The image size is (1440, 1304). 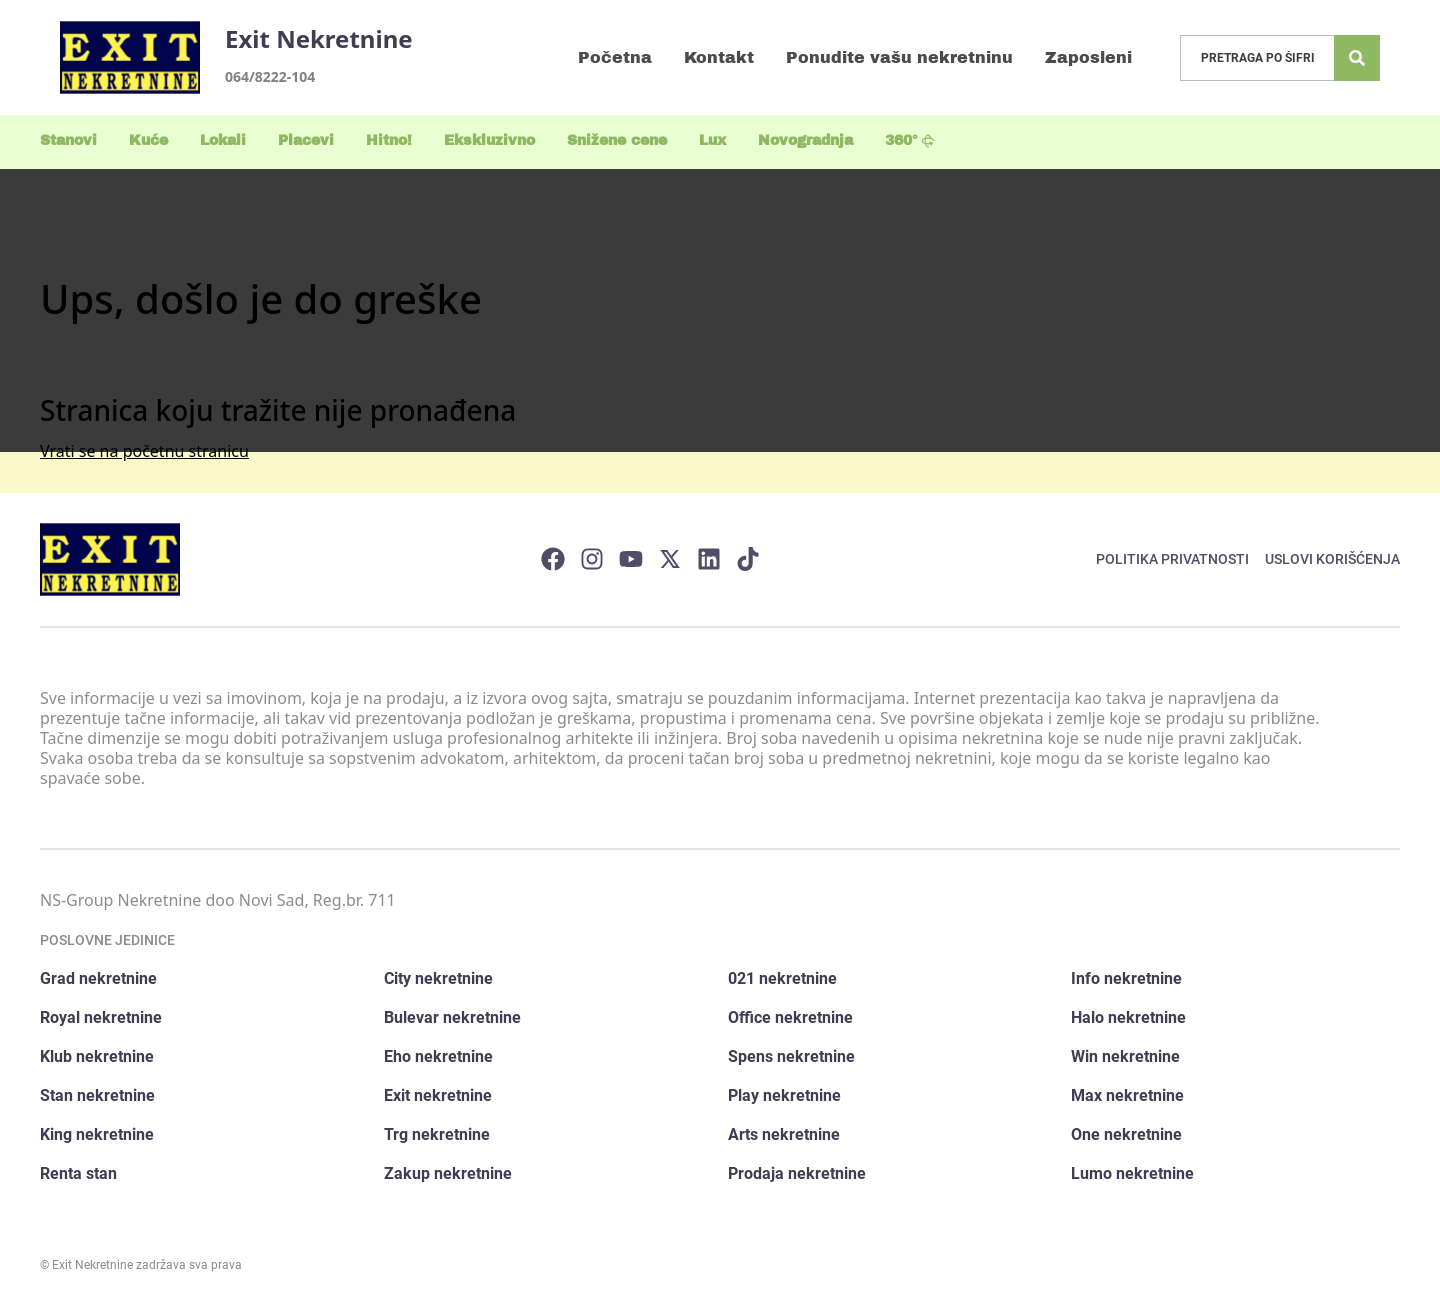 What do you see at coordinates (438, 978) in the screenshot?
I see `City nekretnine` at bounding box center [438, 978].